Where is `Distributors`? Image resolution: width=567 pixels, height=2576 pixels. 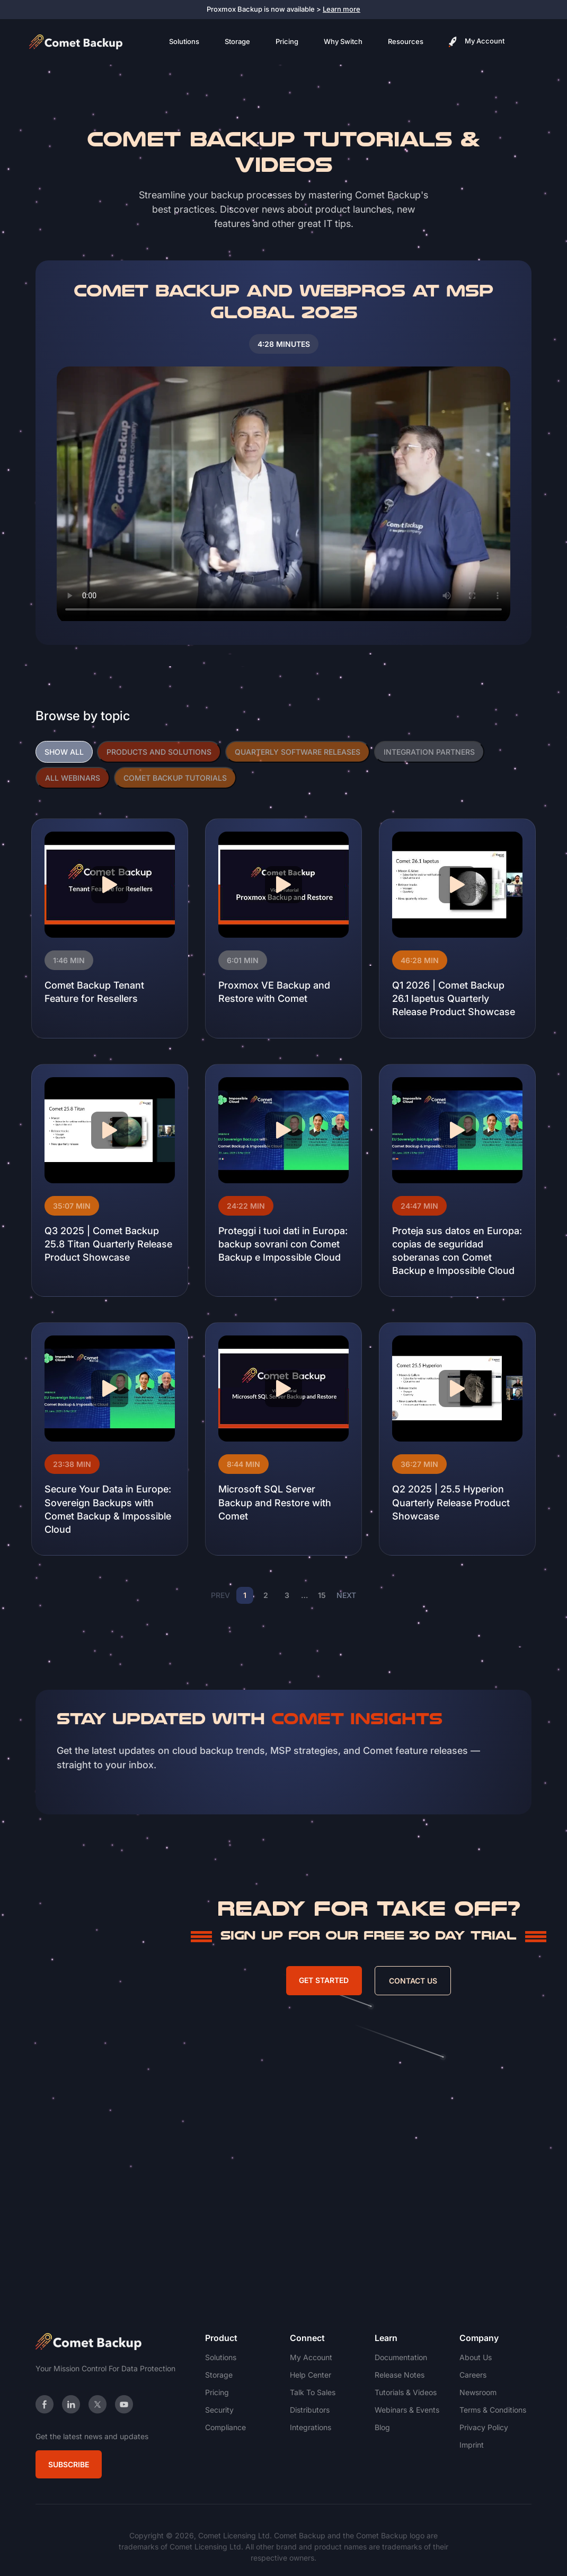 Distributors is located at coordinates (310, 2409).